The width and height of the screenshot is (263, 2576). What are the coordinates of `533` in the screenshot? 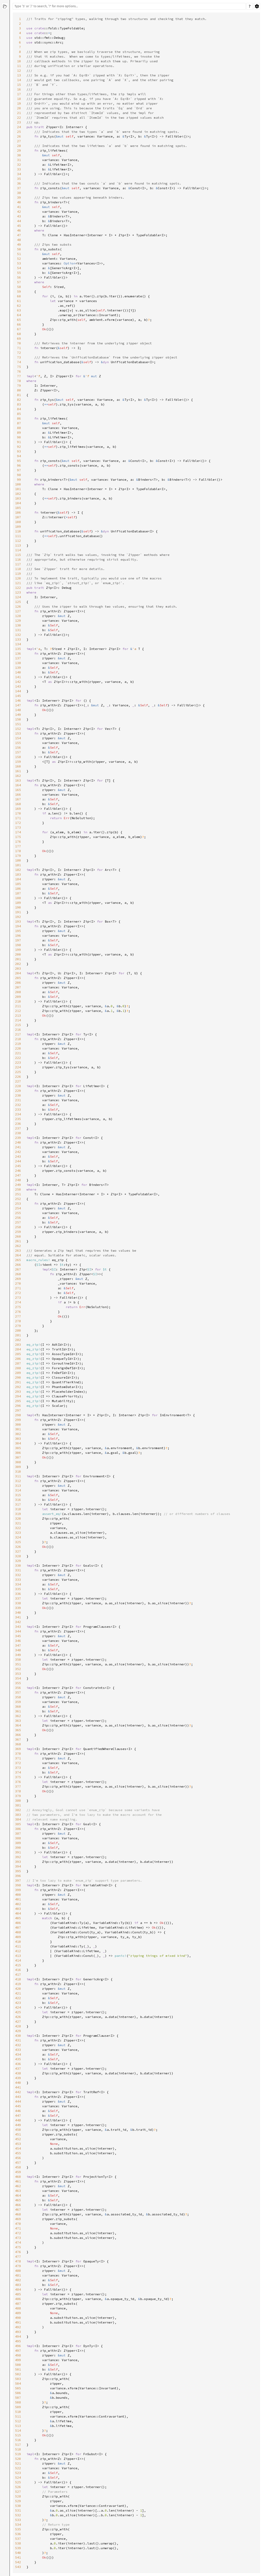 It's located at (18, 2520).